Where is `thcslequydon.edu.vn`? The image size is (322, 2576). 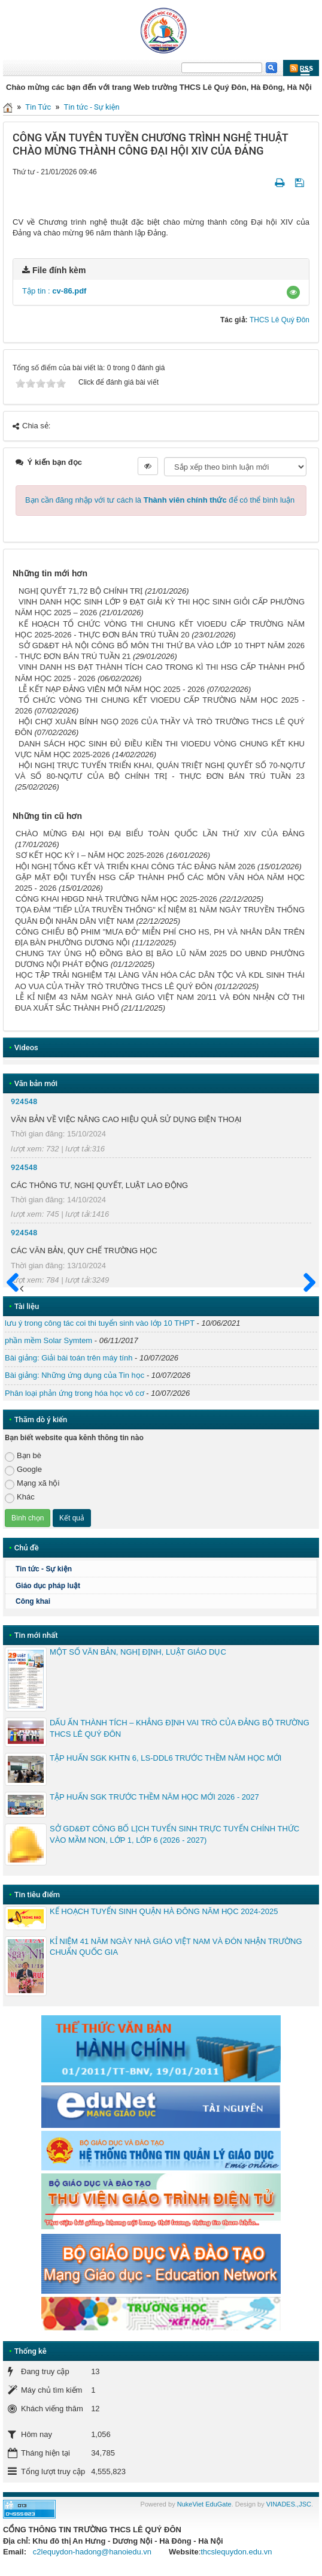 thcslequydon.edu.vn is located at coordinates (236, 2551).